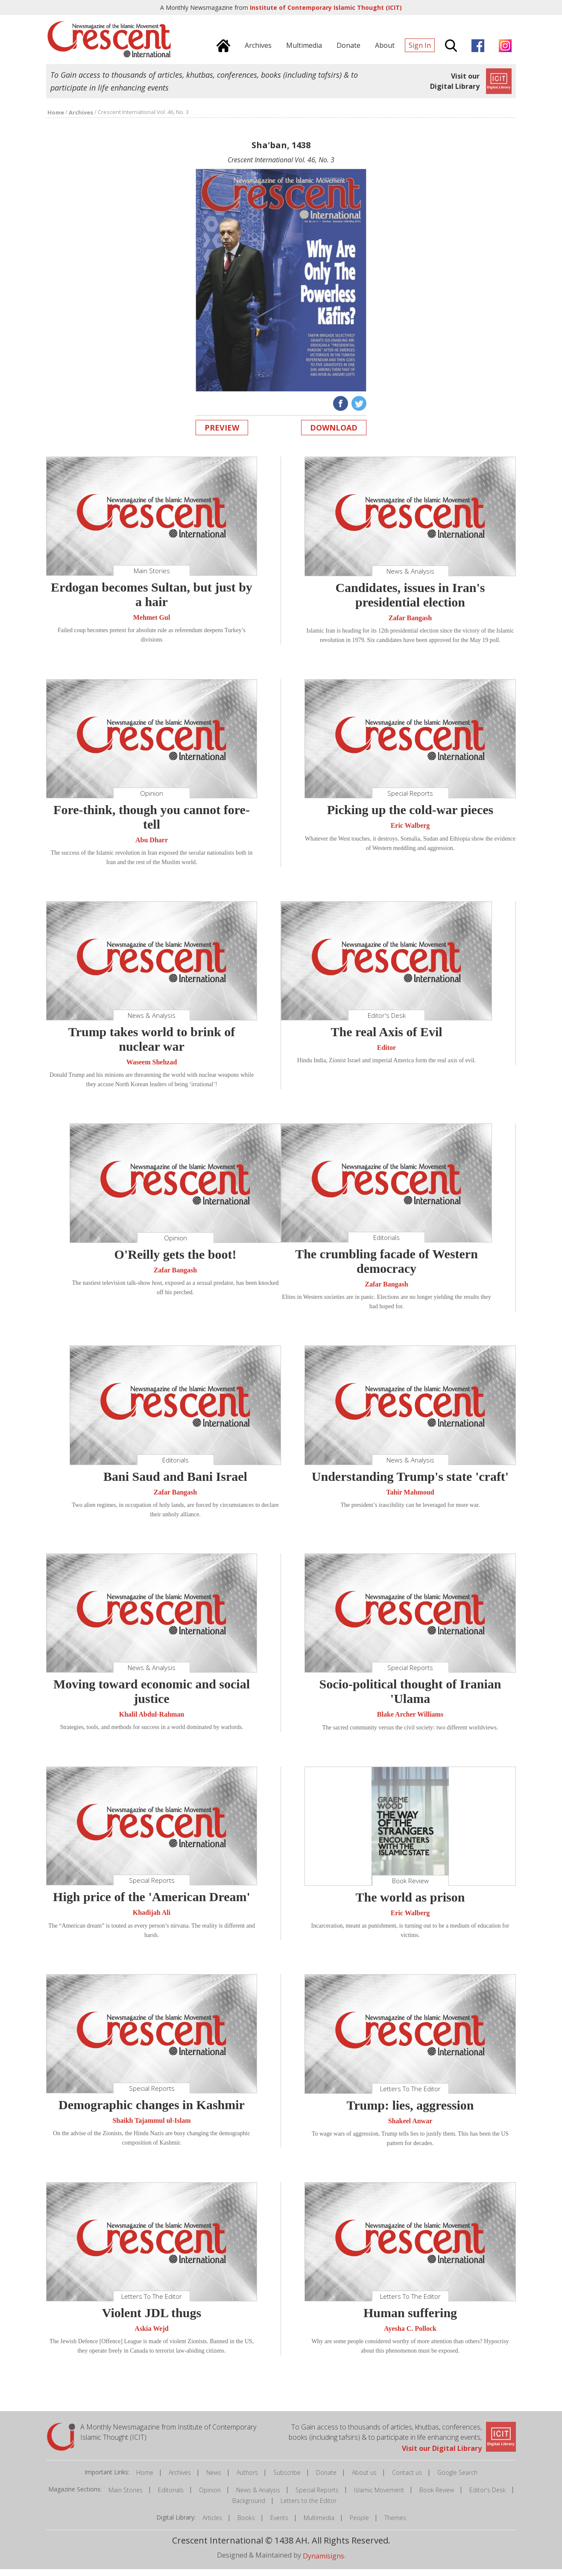  What do you see at coordinates (364, 2479) in the screenshot?
I see `About us` at bounding box center [364, 2479].